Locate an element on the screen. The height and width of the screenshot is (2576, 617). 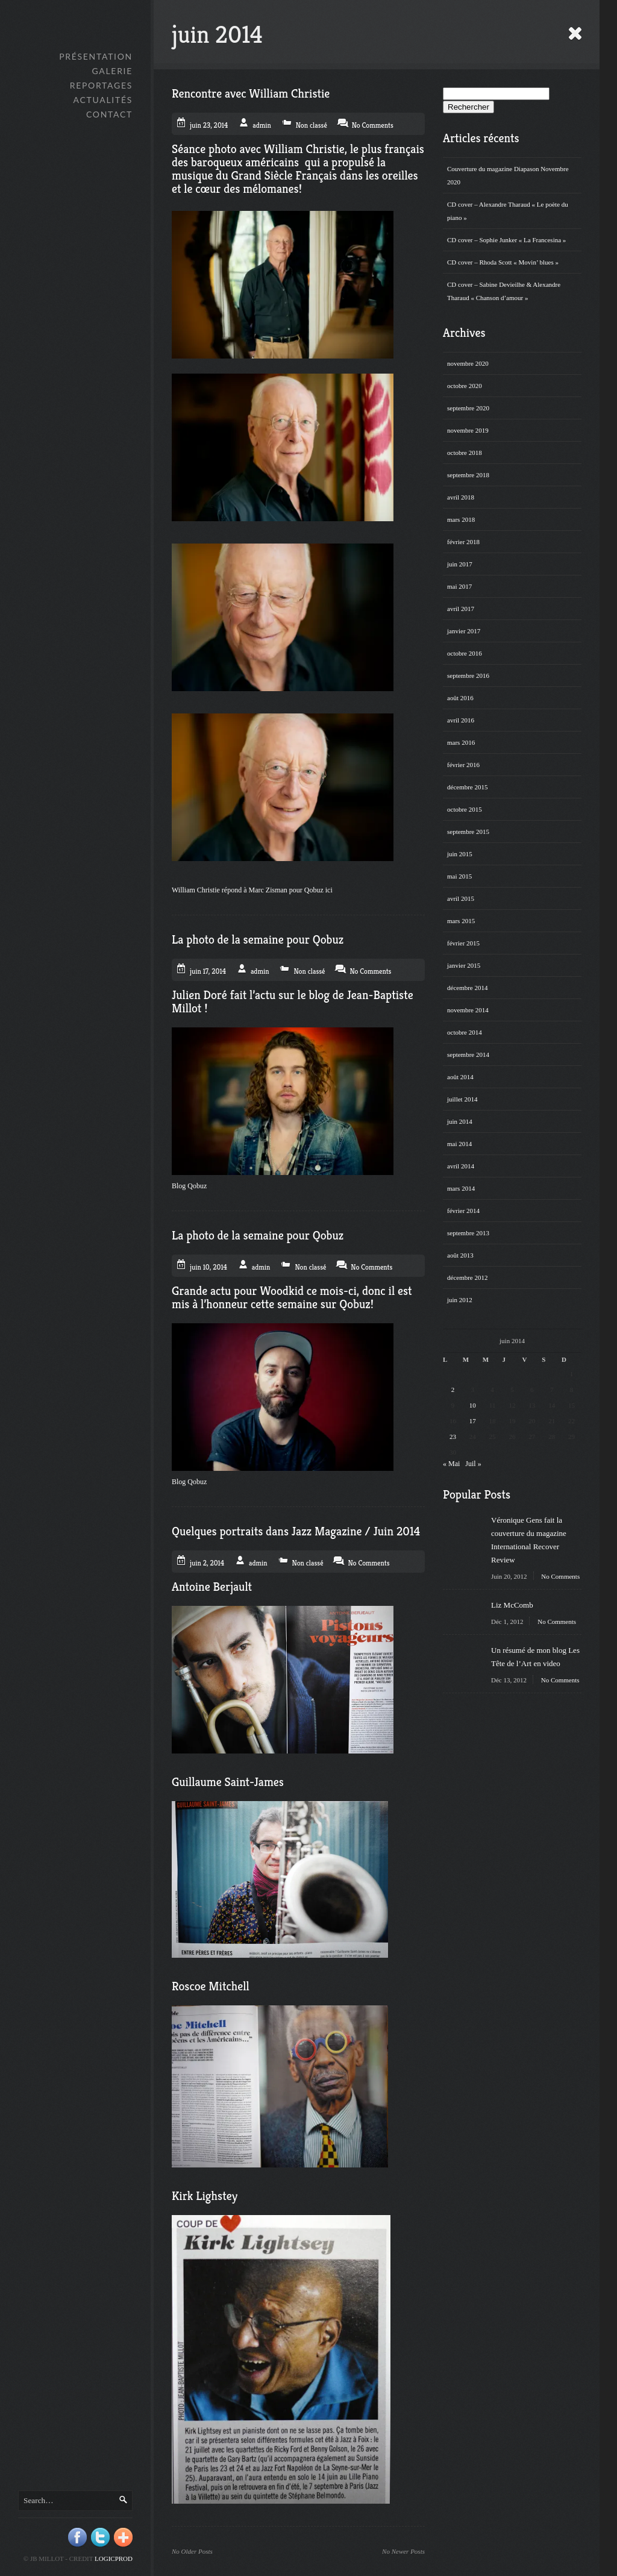
octobre 2015 is located at coordinates (464, 809).